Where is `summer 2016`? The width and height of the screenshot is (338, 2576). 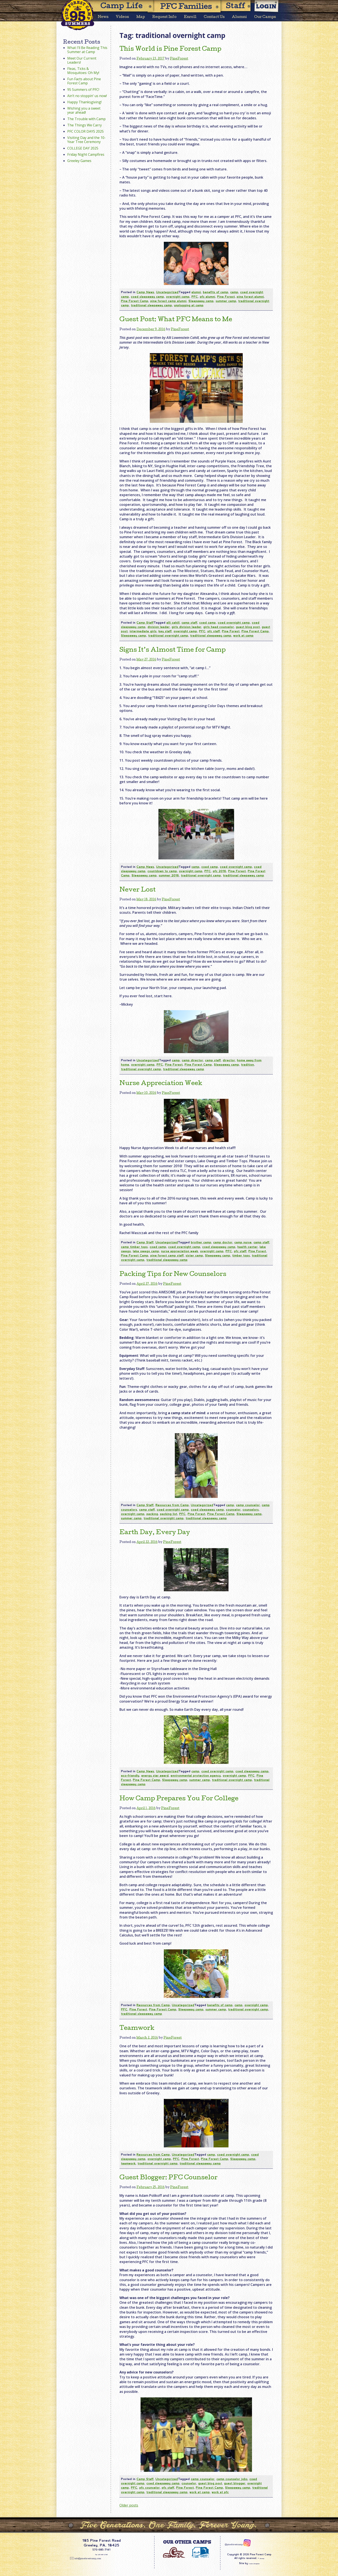
summer 2016 is located at coordinates (169, 875).